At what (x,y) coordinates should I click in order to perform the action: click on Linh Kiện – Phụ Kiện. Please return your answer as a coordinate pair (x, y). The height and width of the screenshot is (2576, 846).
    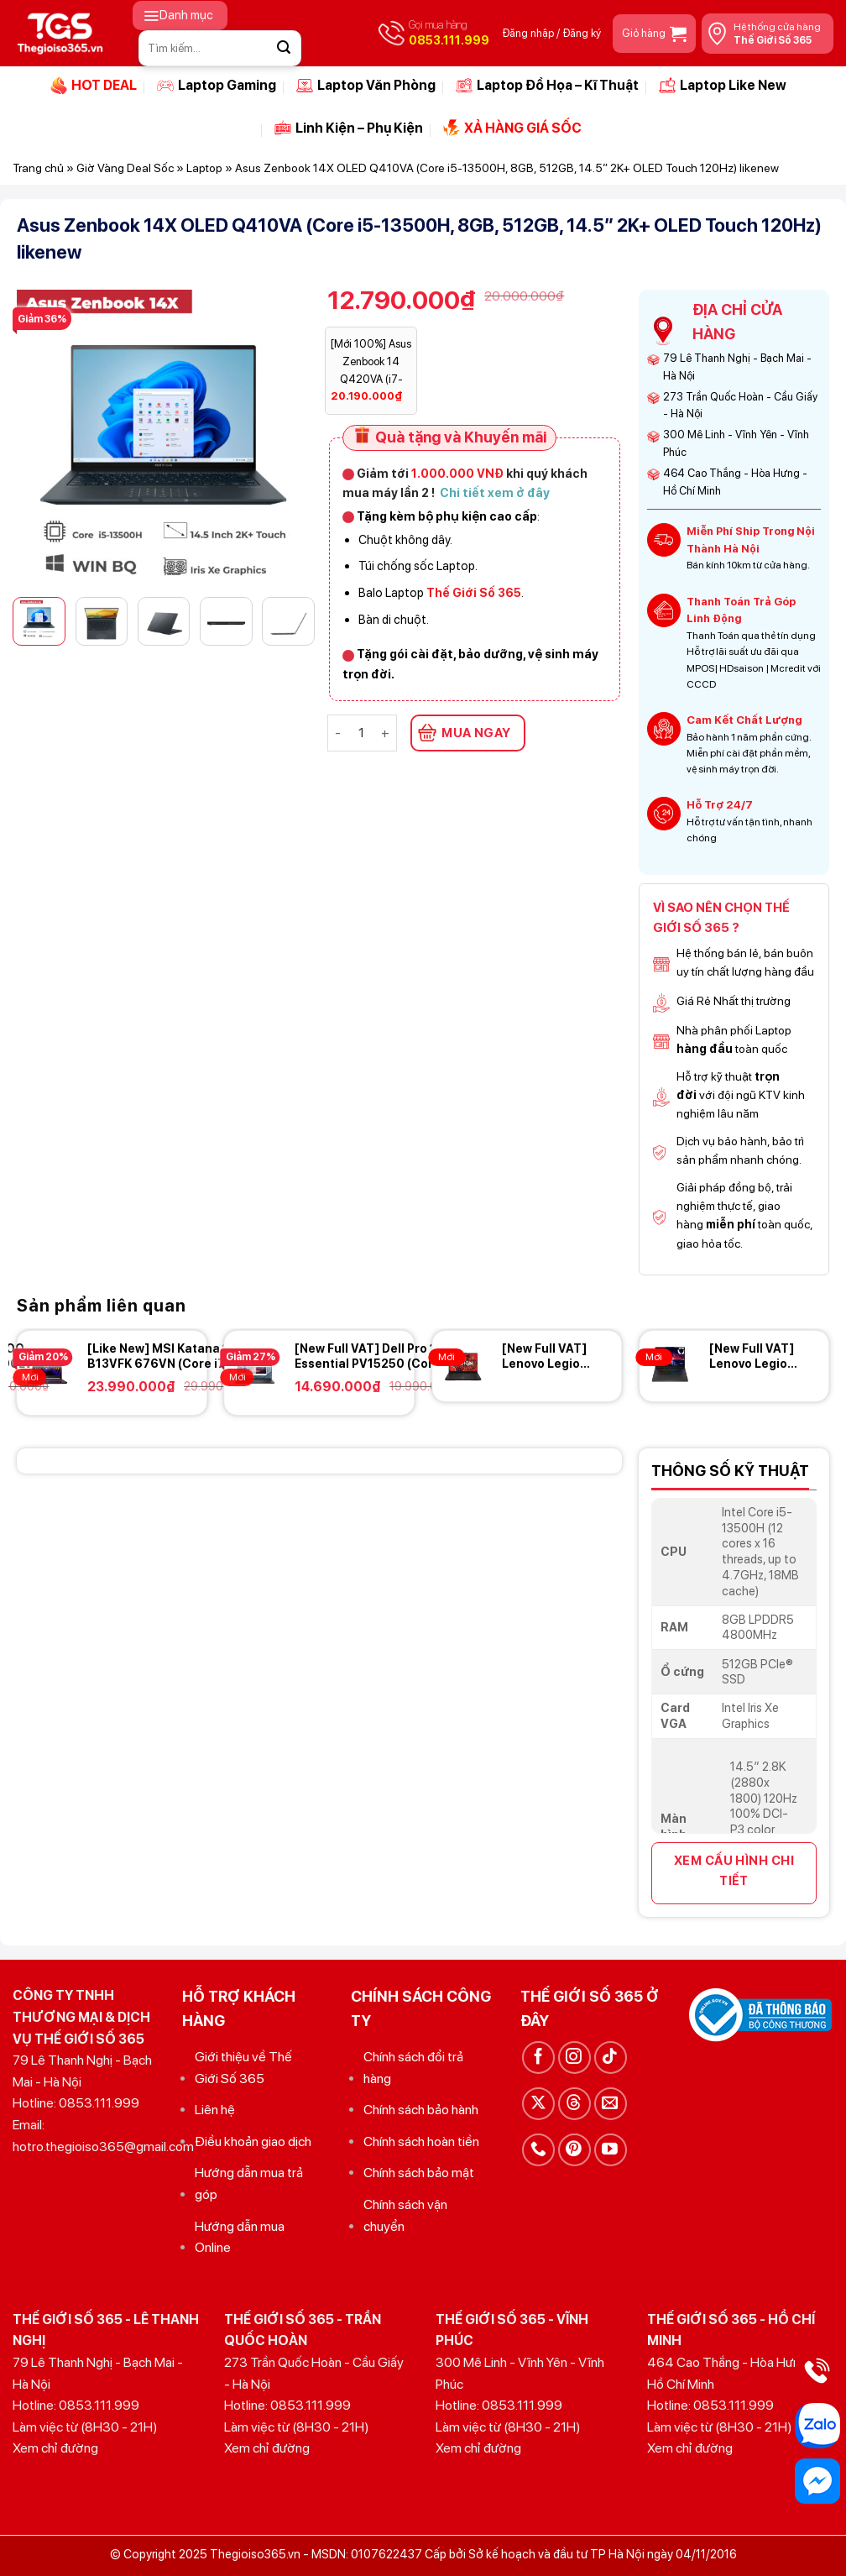
    Looking at the image, I should click on (348, 127).